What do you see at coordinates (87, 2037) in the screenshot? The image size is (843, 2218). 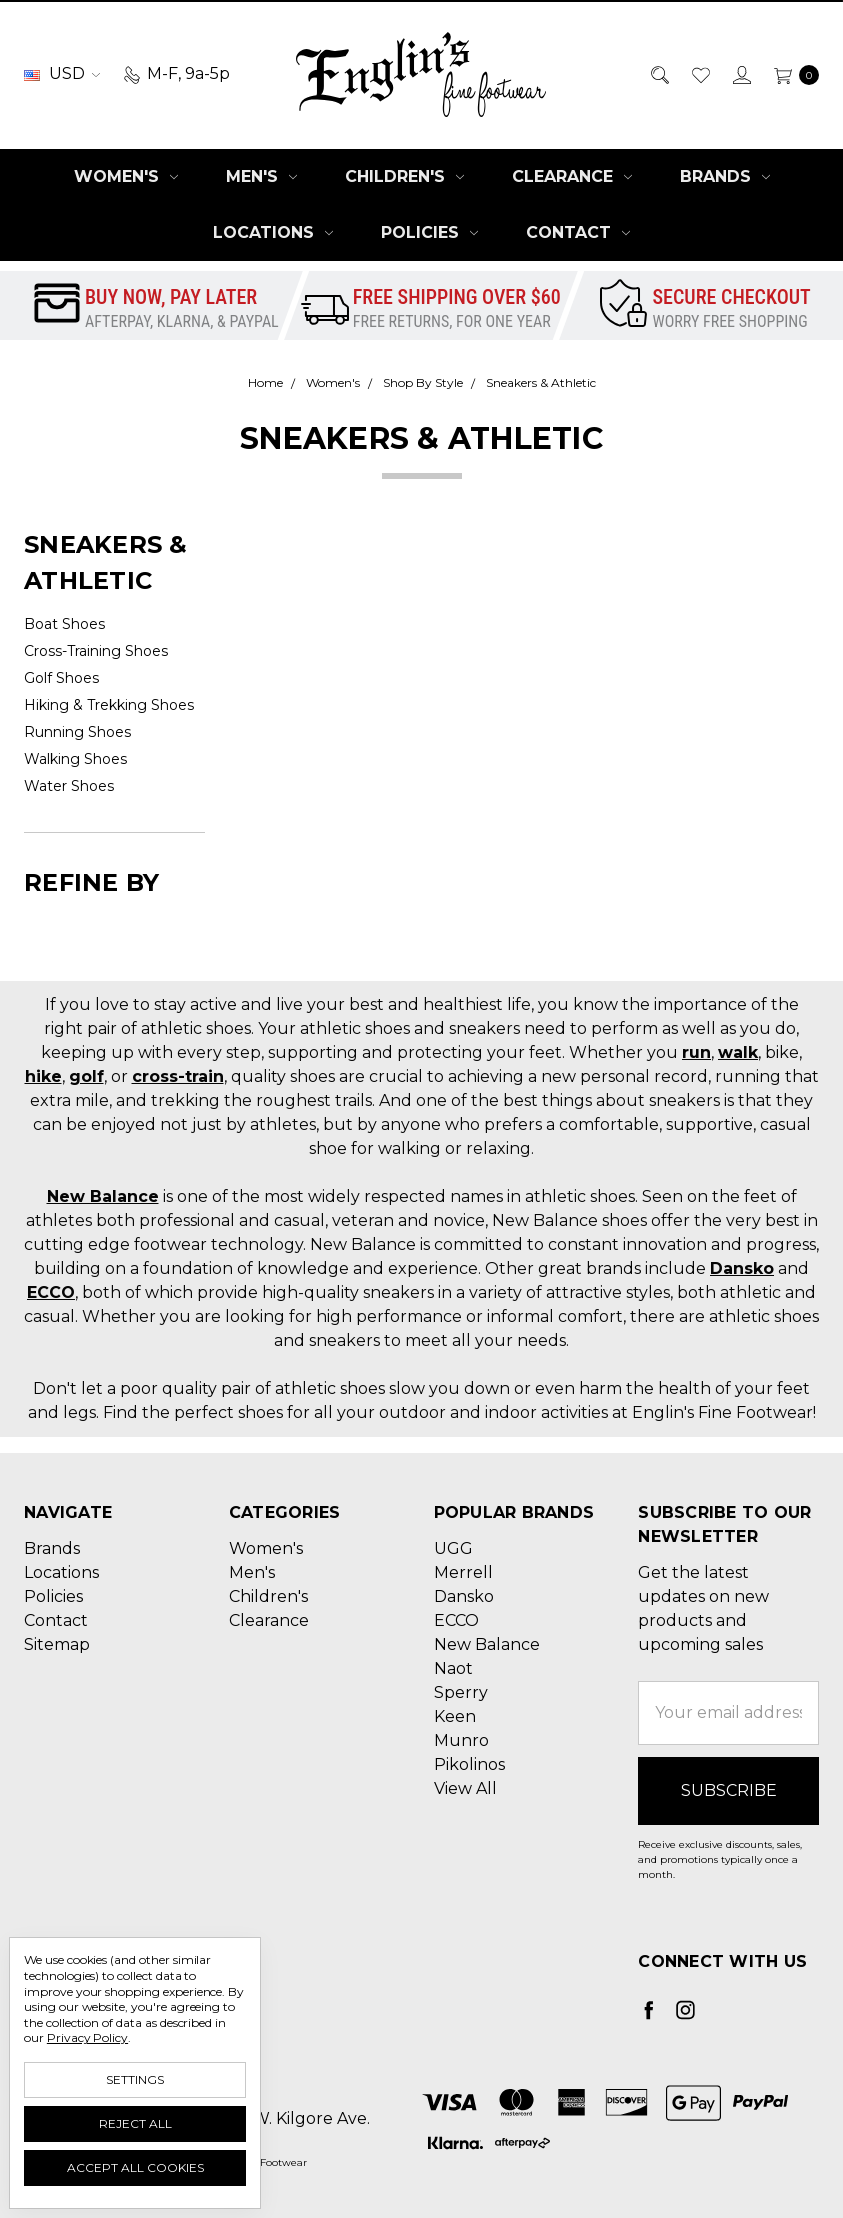 I see `Privacy Policy` at bounding box center [87, 2037].